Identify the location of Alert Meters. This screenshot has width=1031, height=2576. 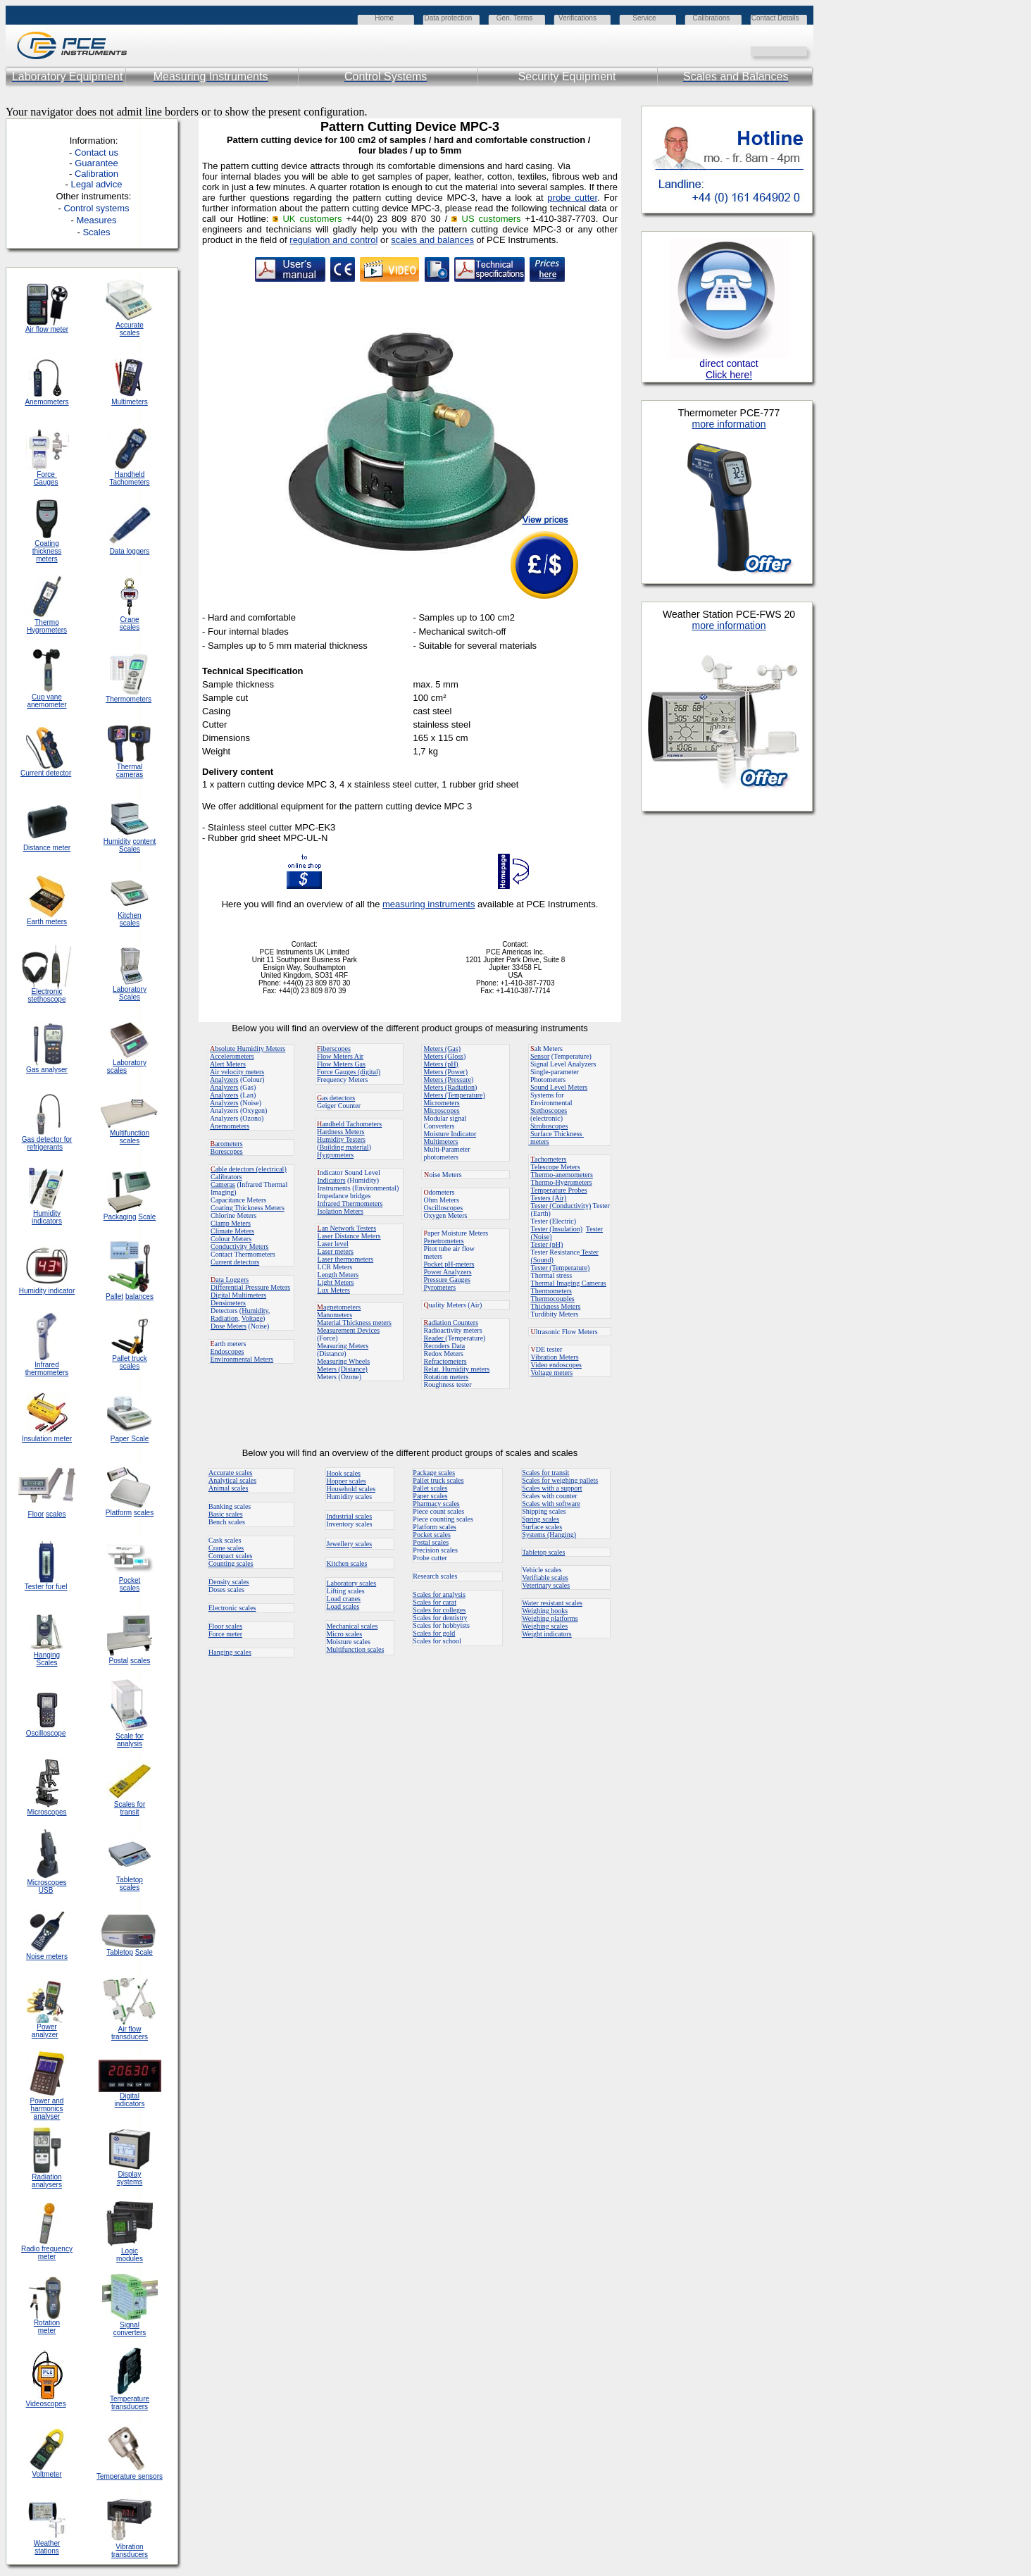
(228, 1064).